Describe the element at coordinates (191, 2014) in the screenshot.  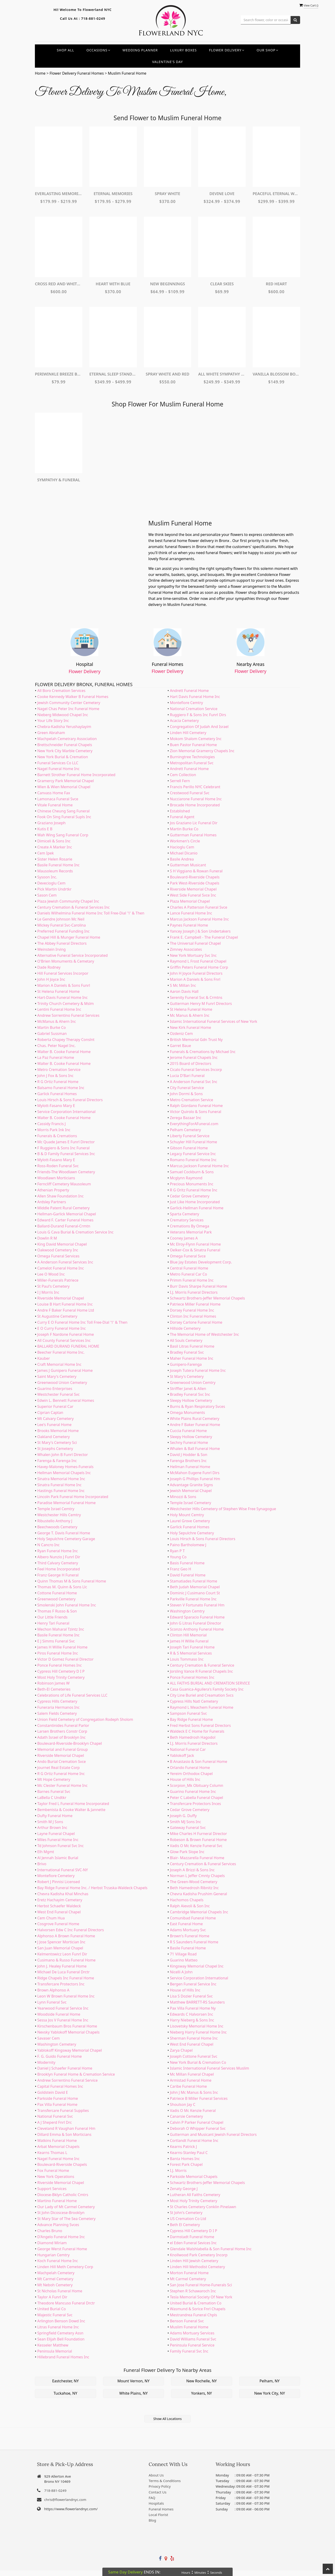
I see `Edwards C Halvorsen Inc` at that location.